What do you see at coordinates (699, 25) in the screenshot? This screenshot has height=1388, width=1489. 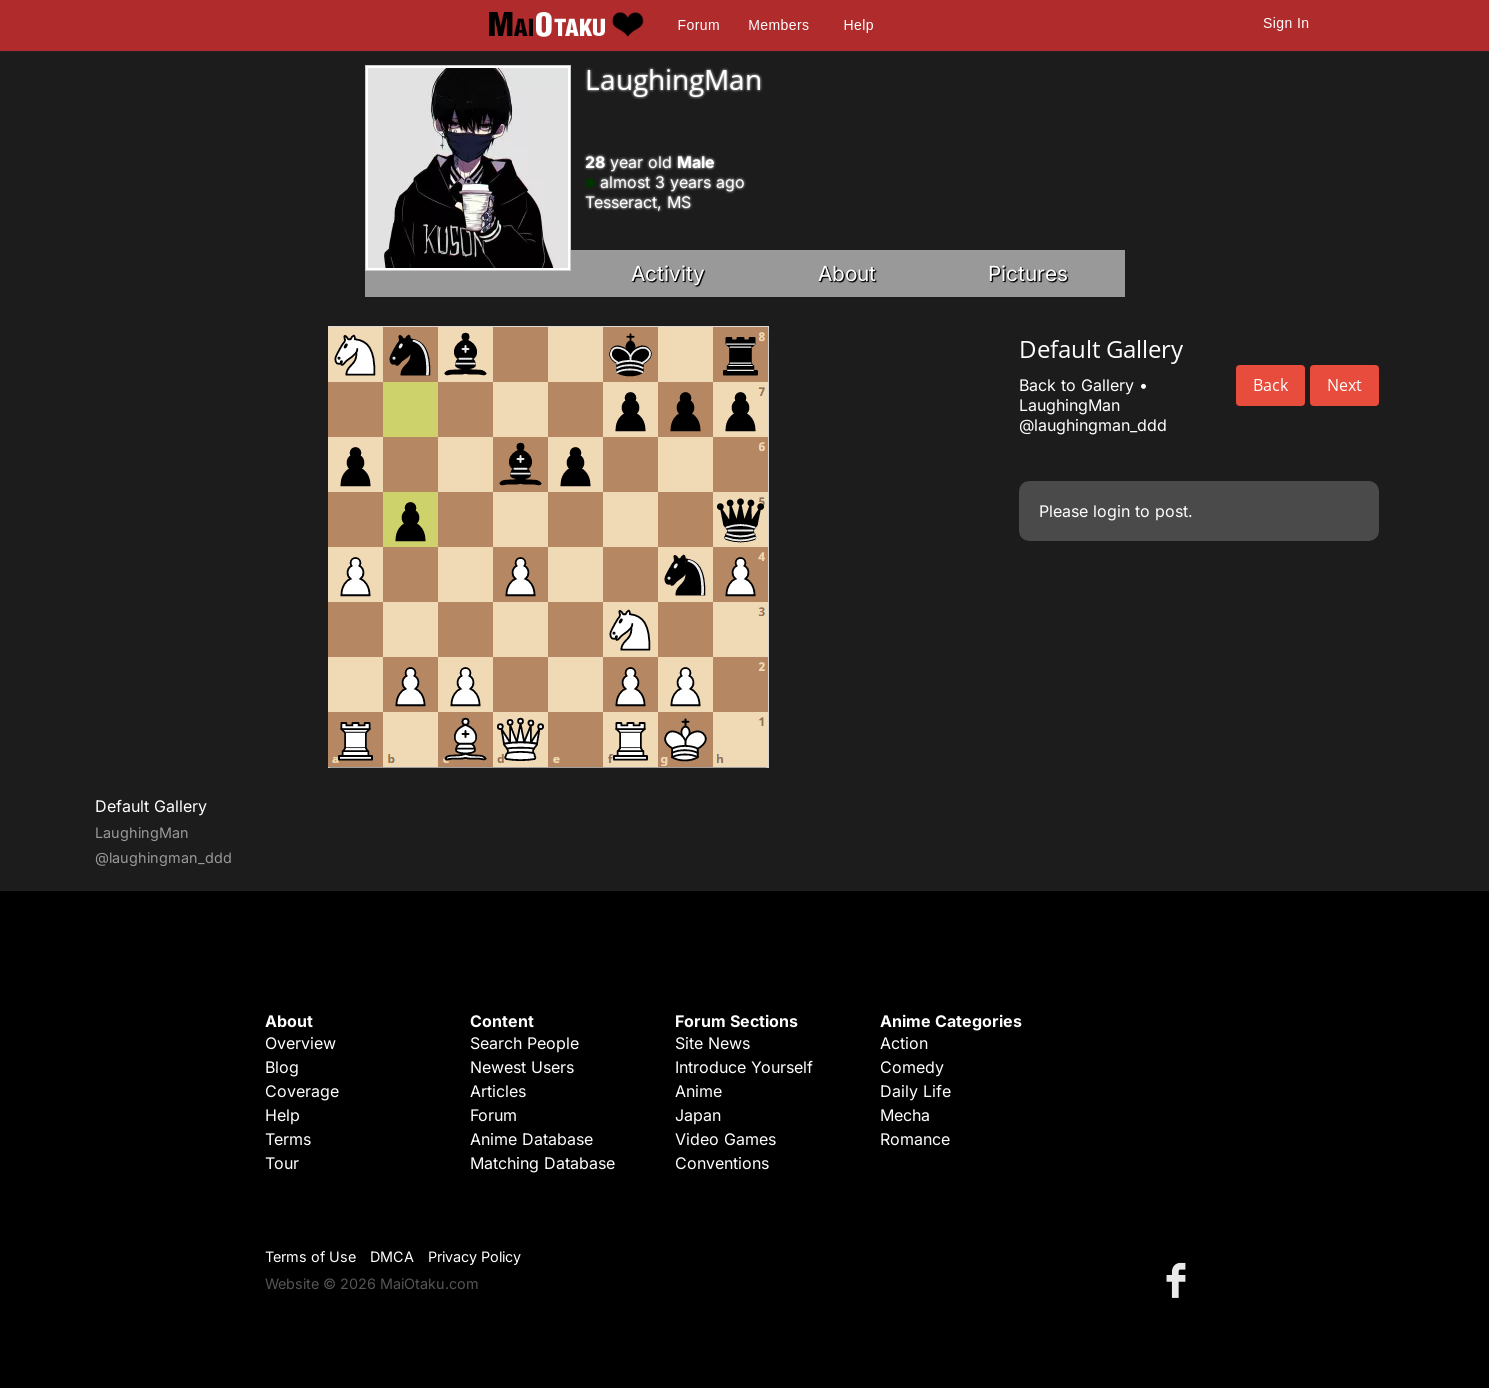 I see `Forum` at bounding box center [699, 25].